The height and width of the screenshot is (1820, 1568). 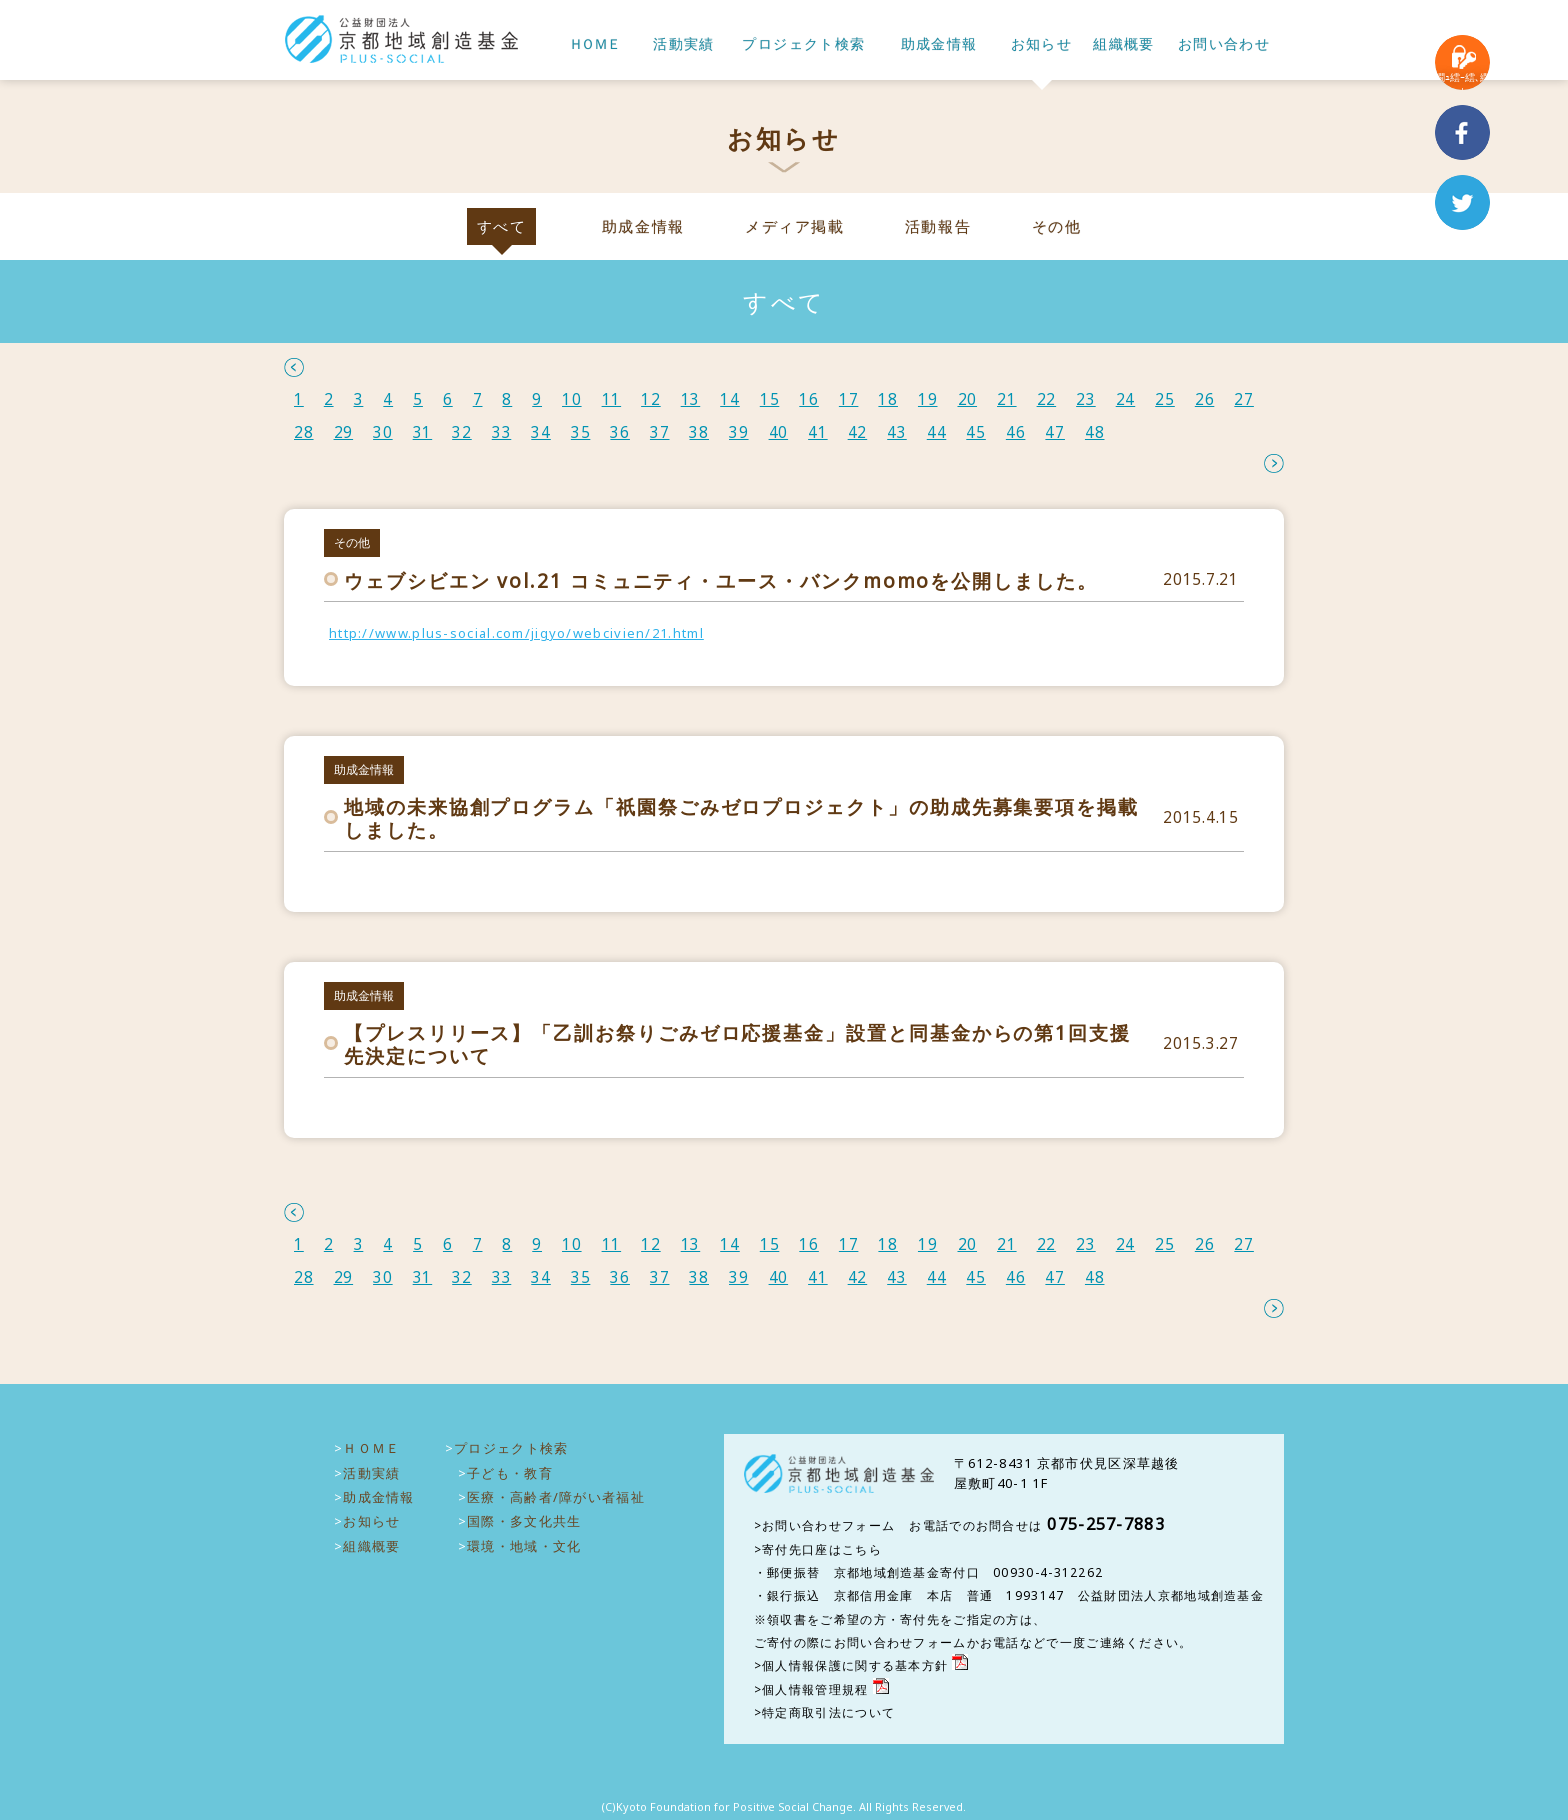 What do you see at coordinates (739, 432) in the screenshot?
I see `39` at bounding box center [739, 432].